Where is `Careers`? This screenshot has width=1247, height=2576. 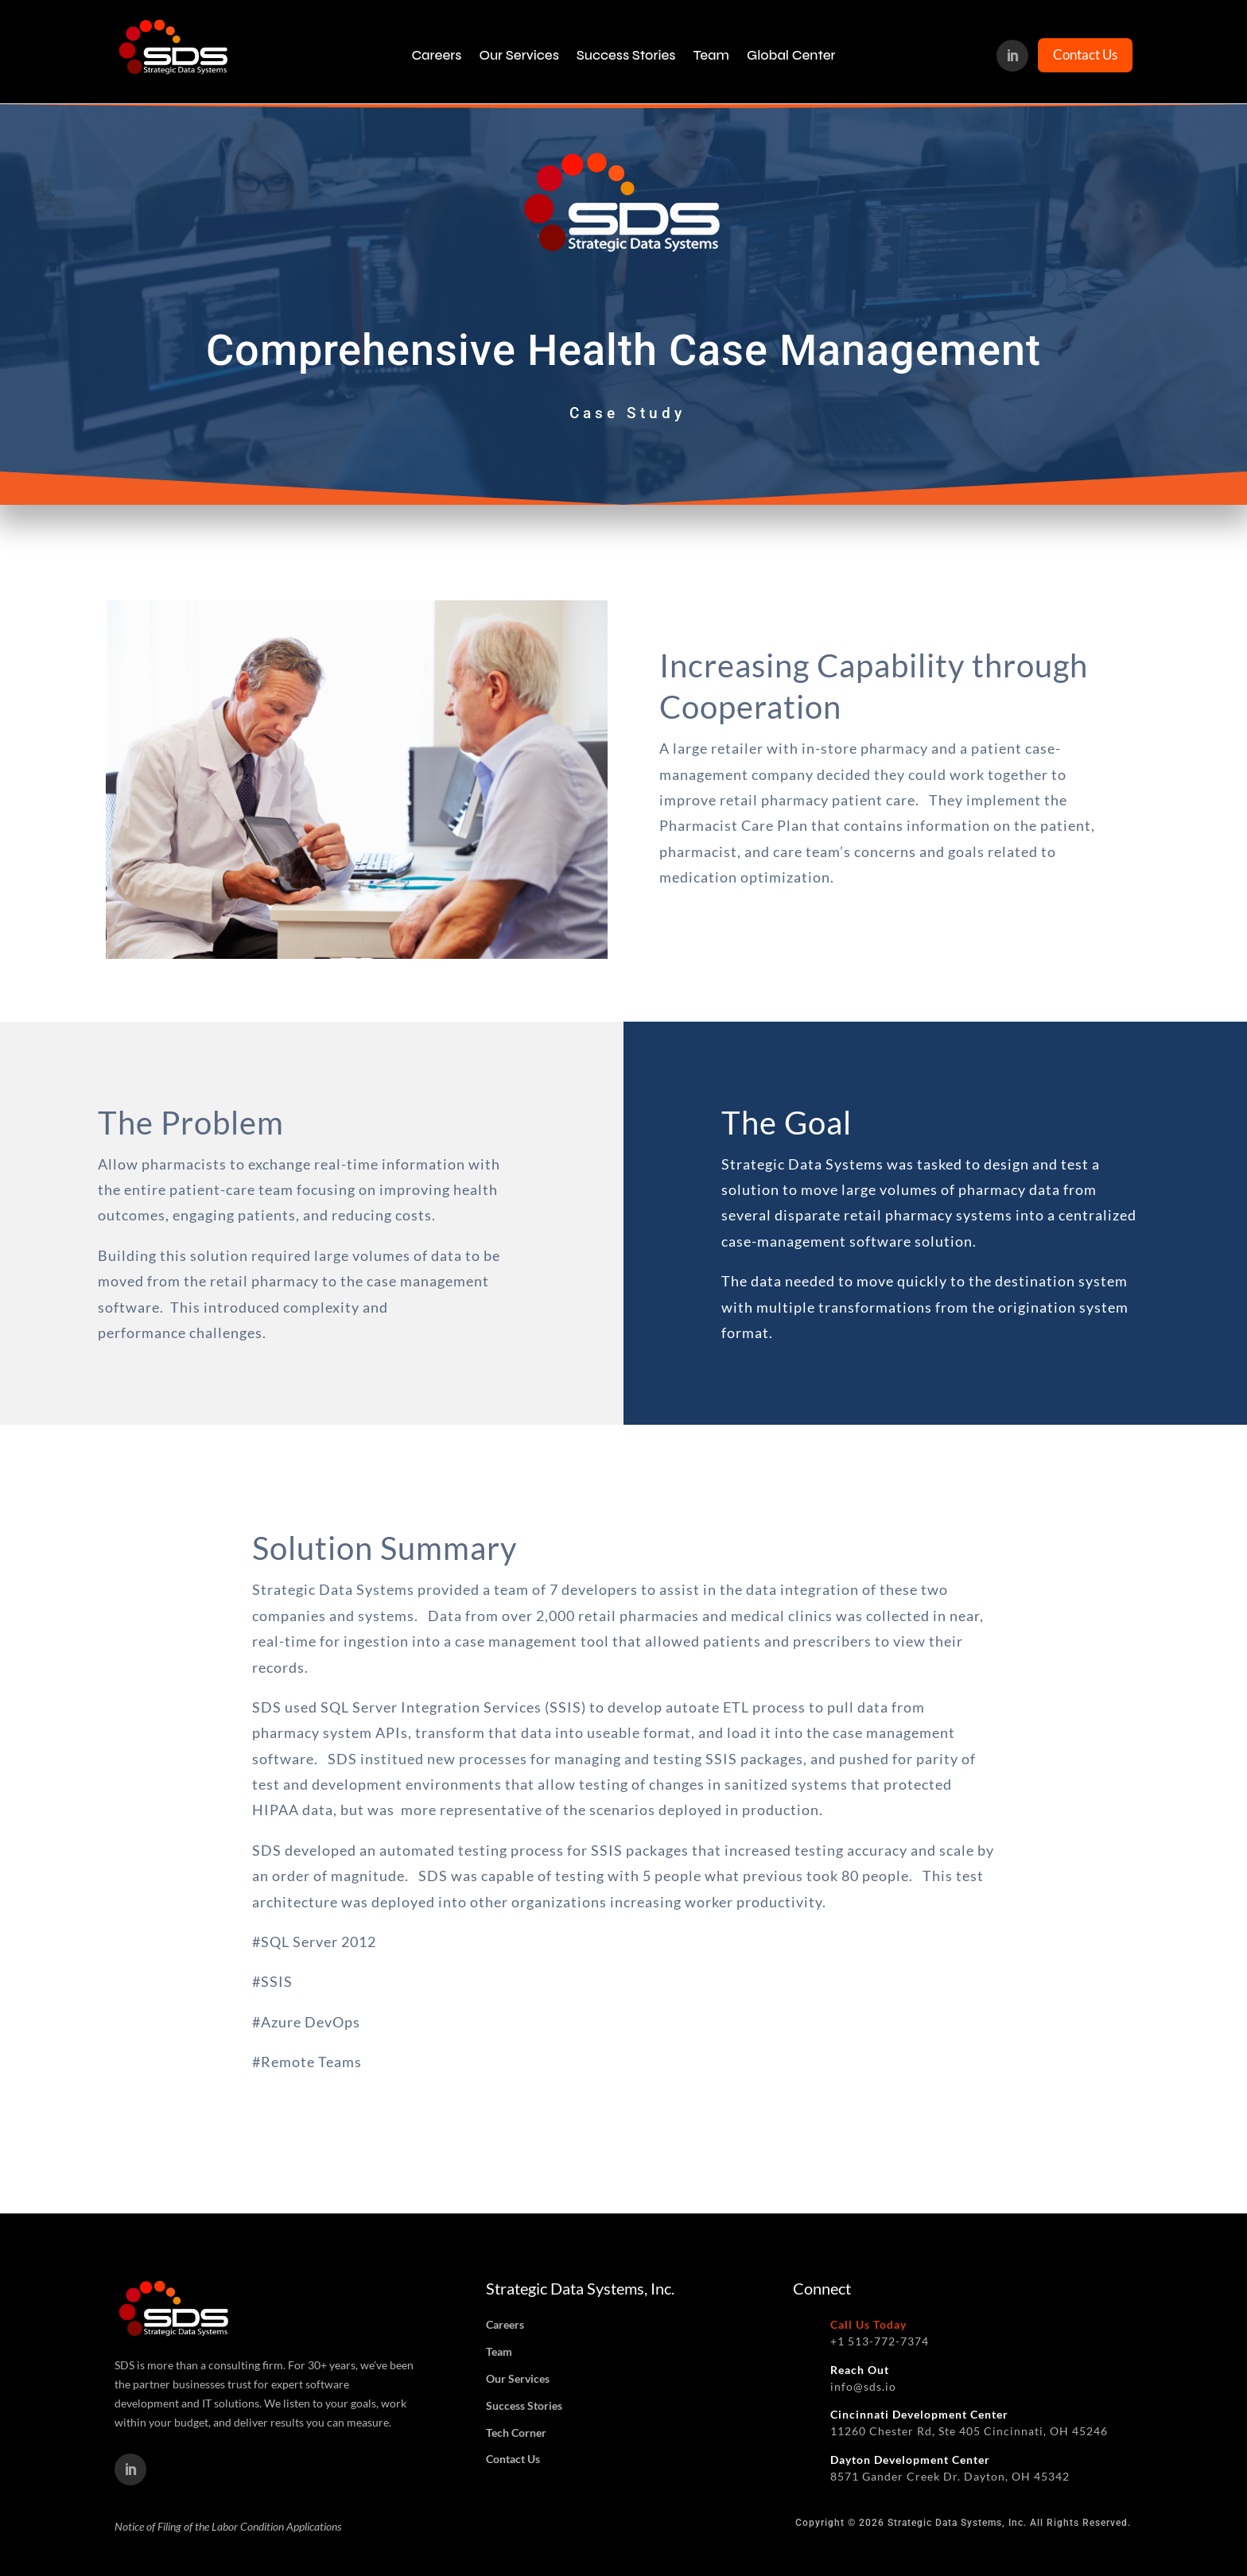
Careers is located at coordinates (436, 56).